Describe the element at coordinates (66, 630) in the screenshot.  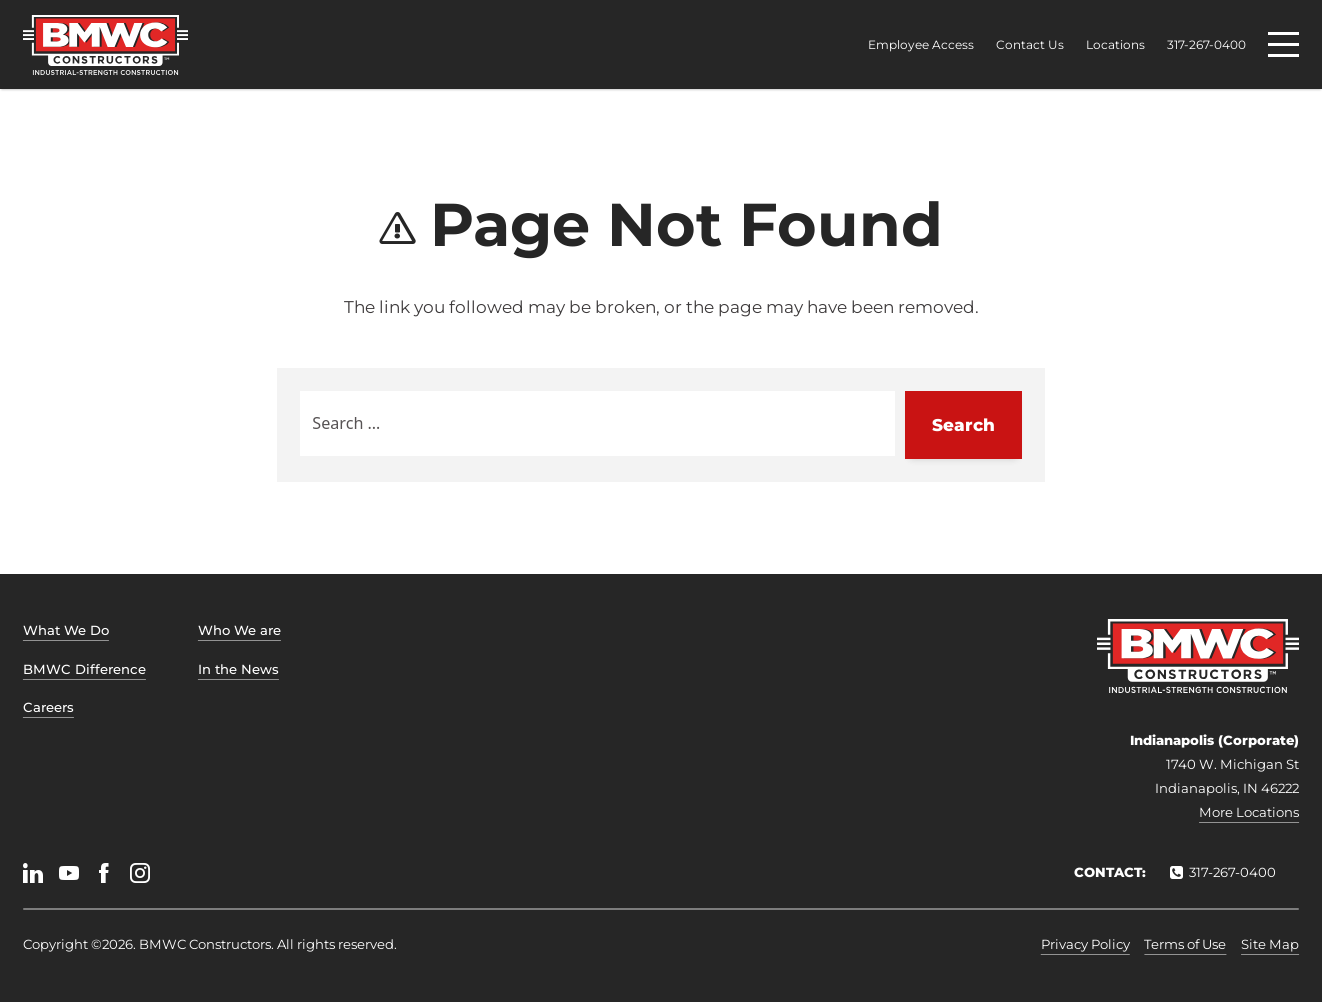
I see `What We Do` at that location.